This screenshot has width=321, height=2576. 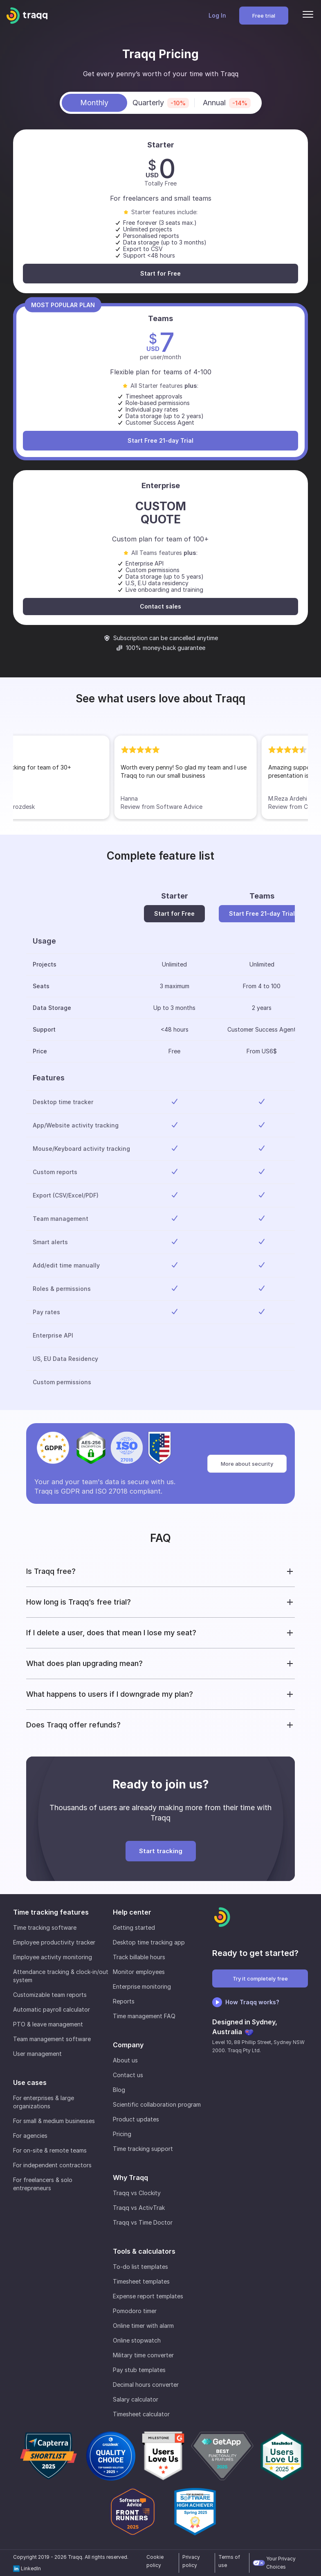 I want to click on Contact sales, so click(x=160, y=606).